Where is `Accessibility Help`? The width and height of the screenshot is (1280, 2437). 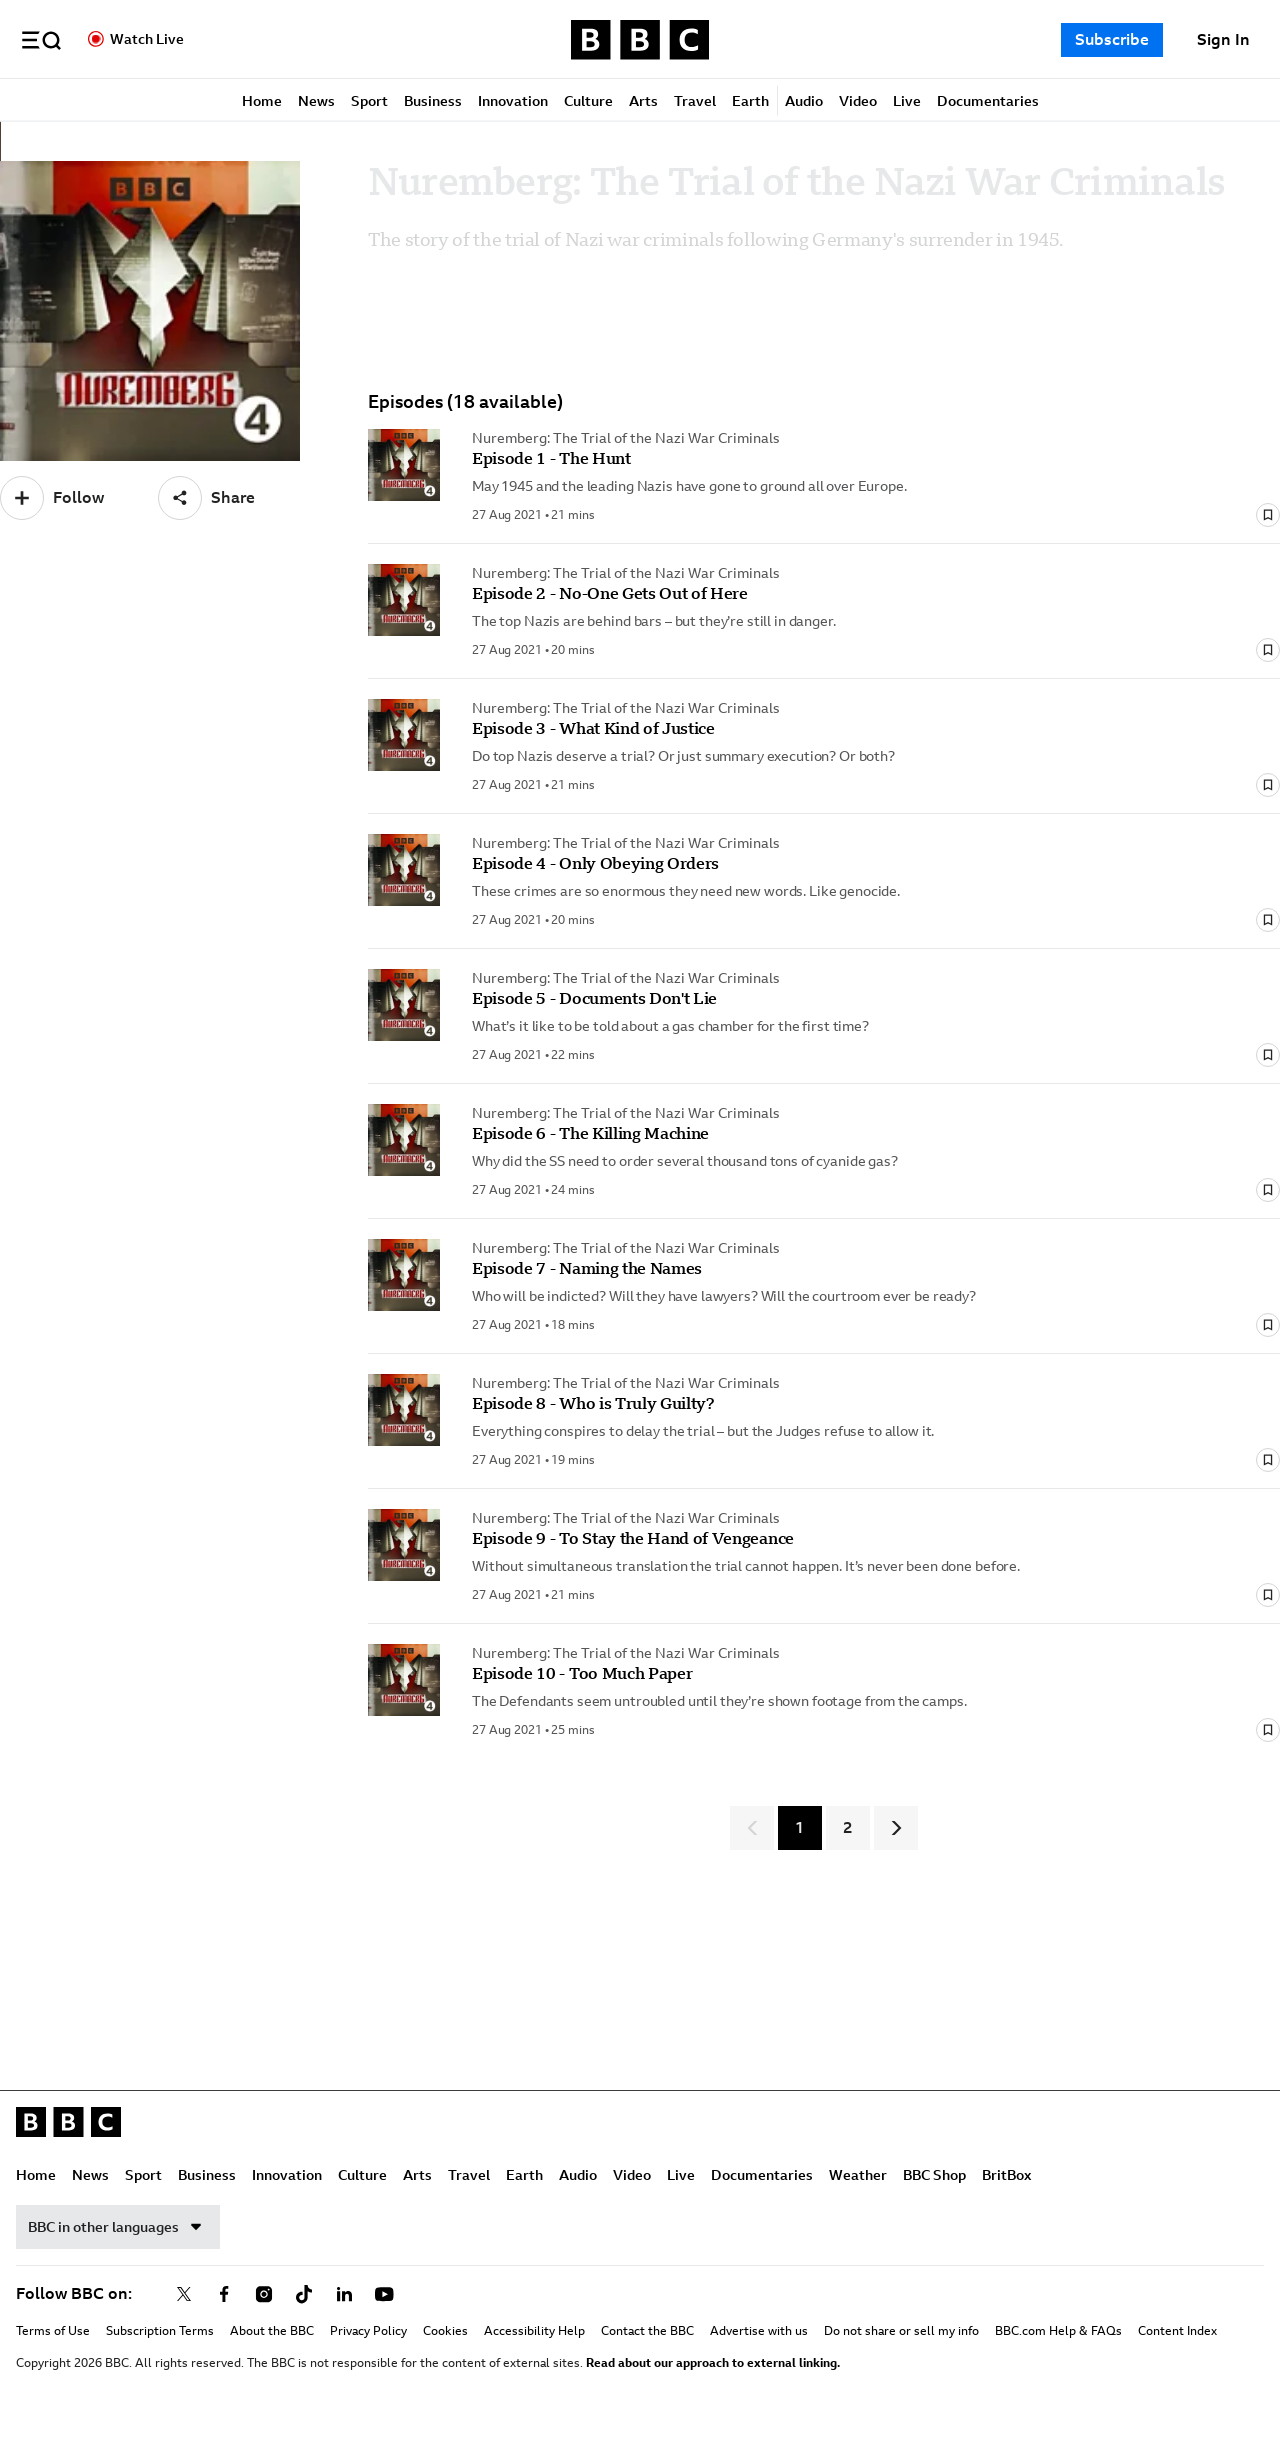 Accessibility Help is located at coordinates (534, 2333).